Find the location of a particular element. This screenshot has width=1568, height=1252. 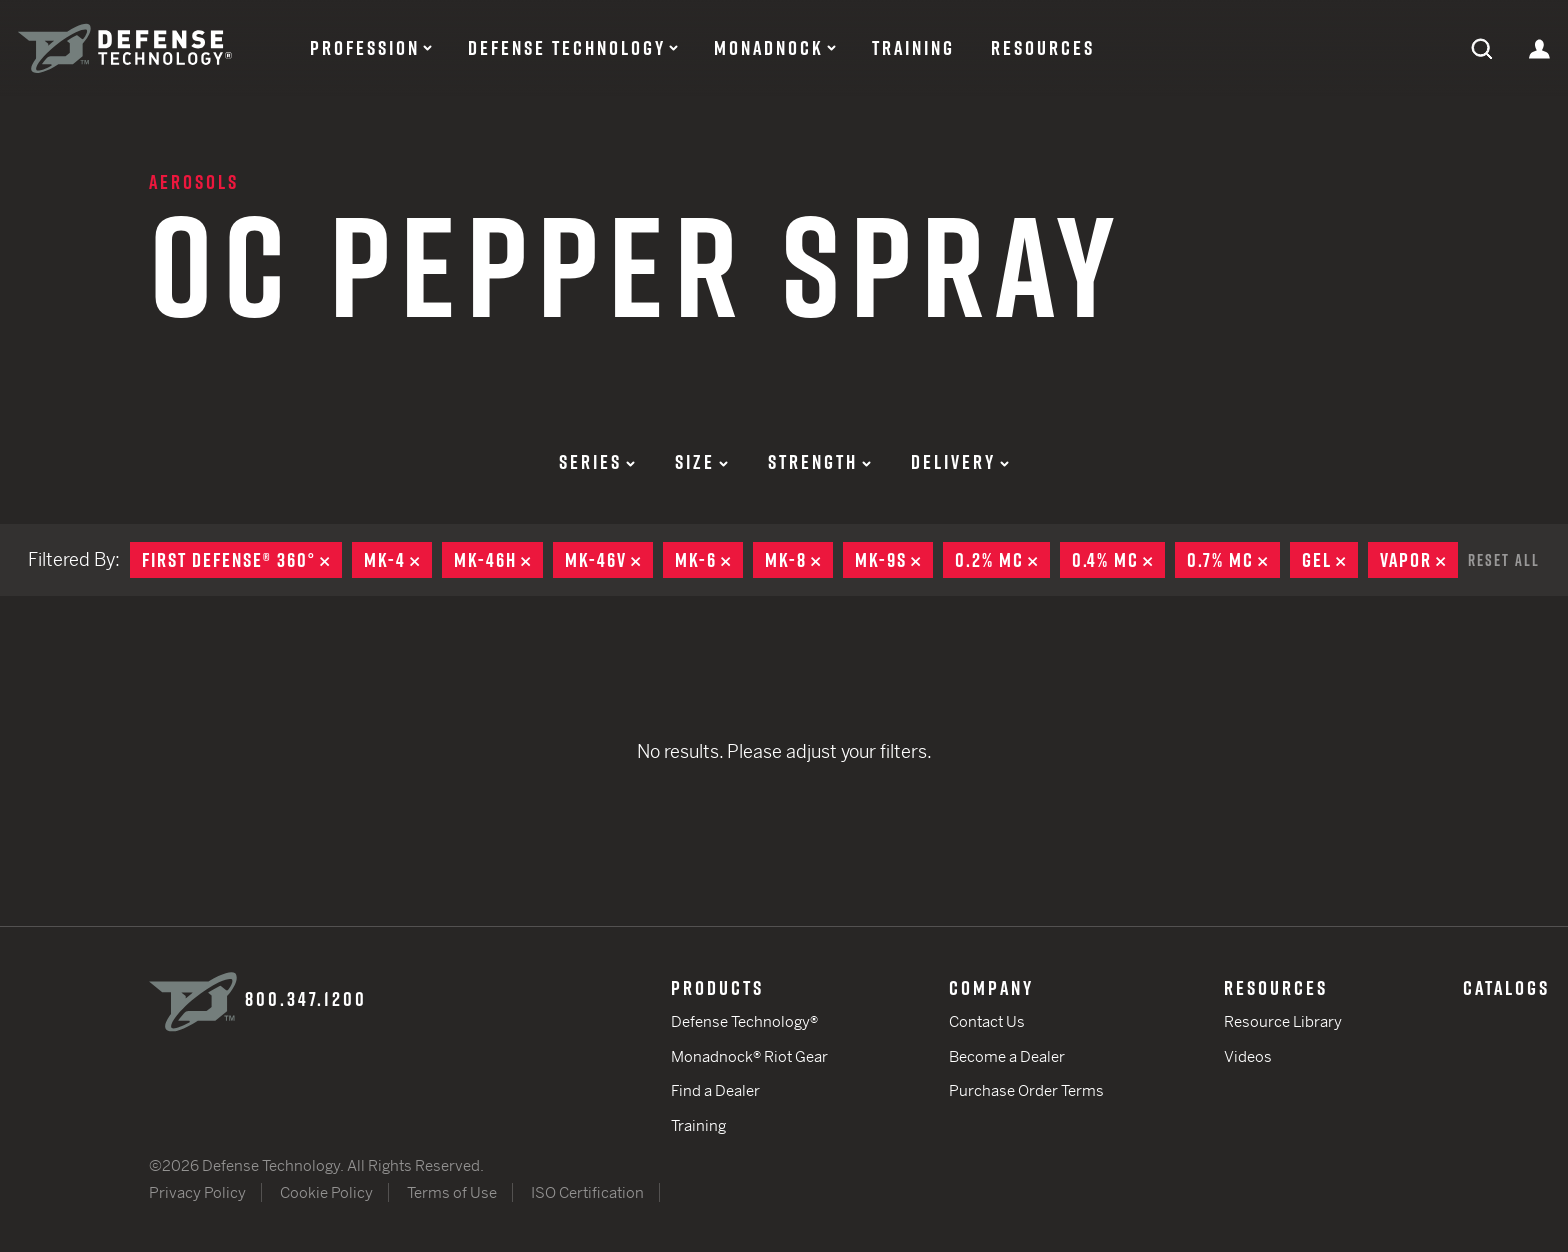

Privacy Policy is located at coordinates (197, 1192).